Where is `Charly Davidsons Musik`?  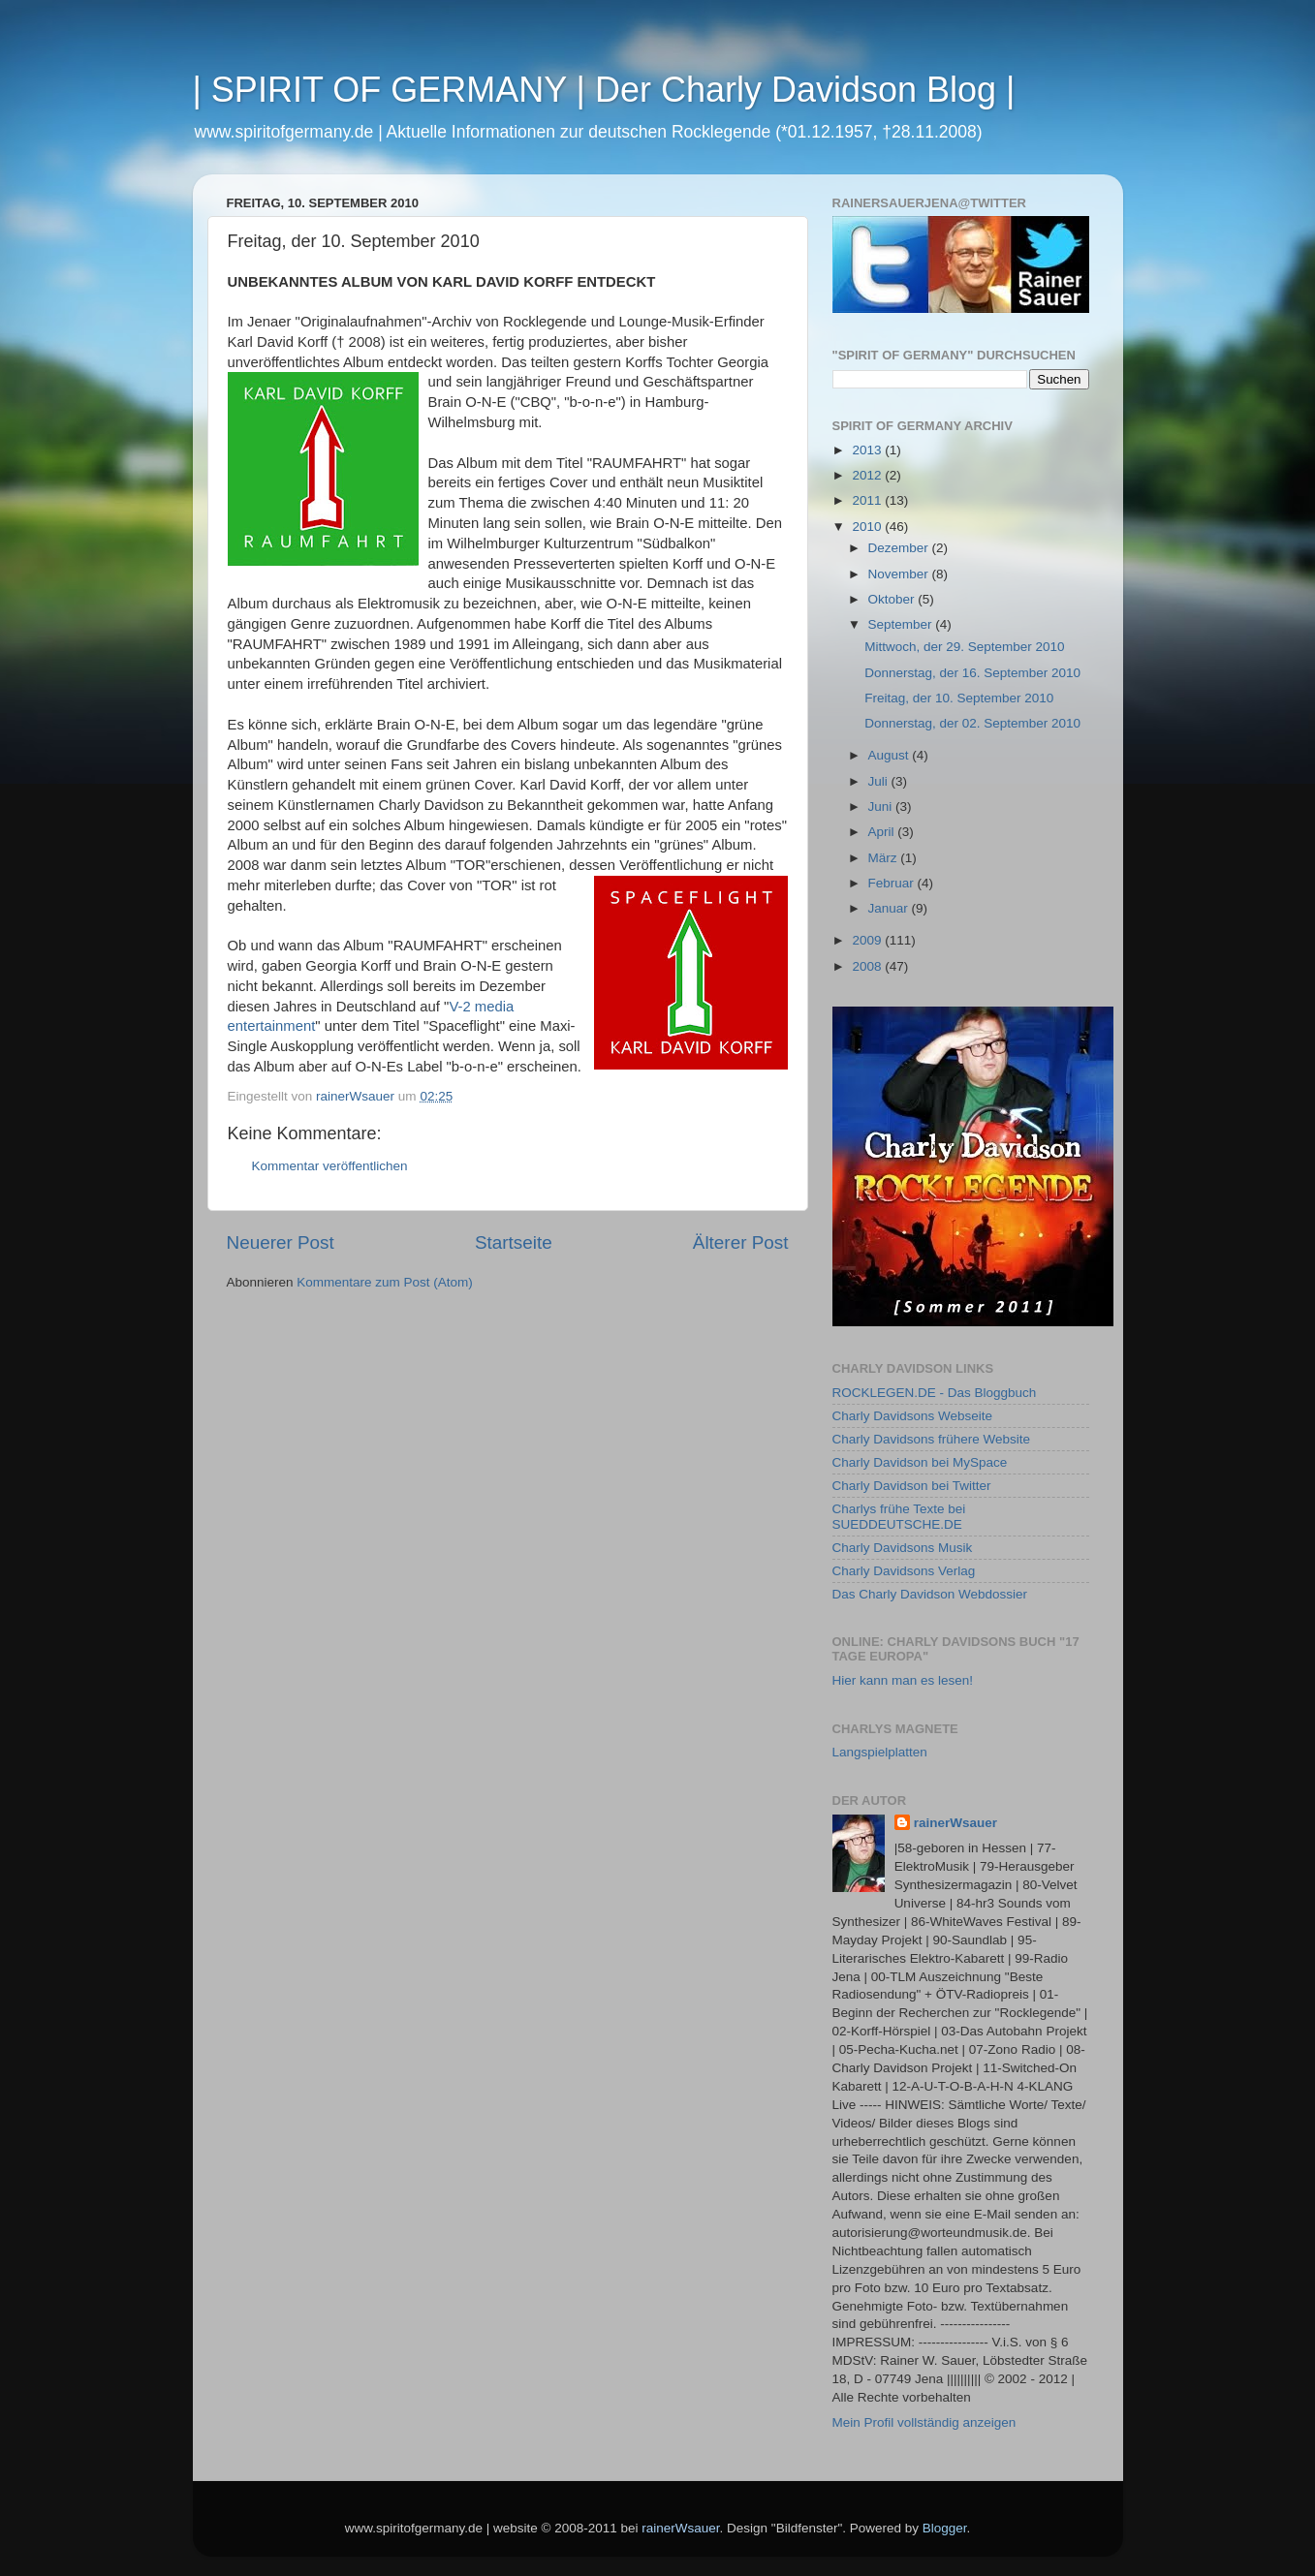 Charly Davidsons Musik is located at coordinates (902, 1547).